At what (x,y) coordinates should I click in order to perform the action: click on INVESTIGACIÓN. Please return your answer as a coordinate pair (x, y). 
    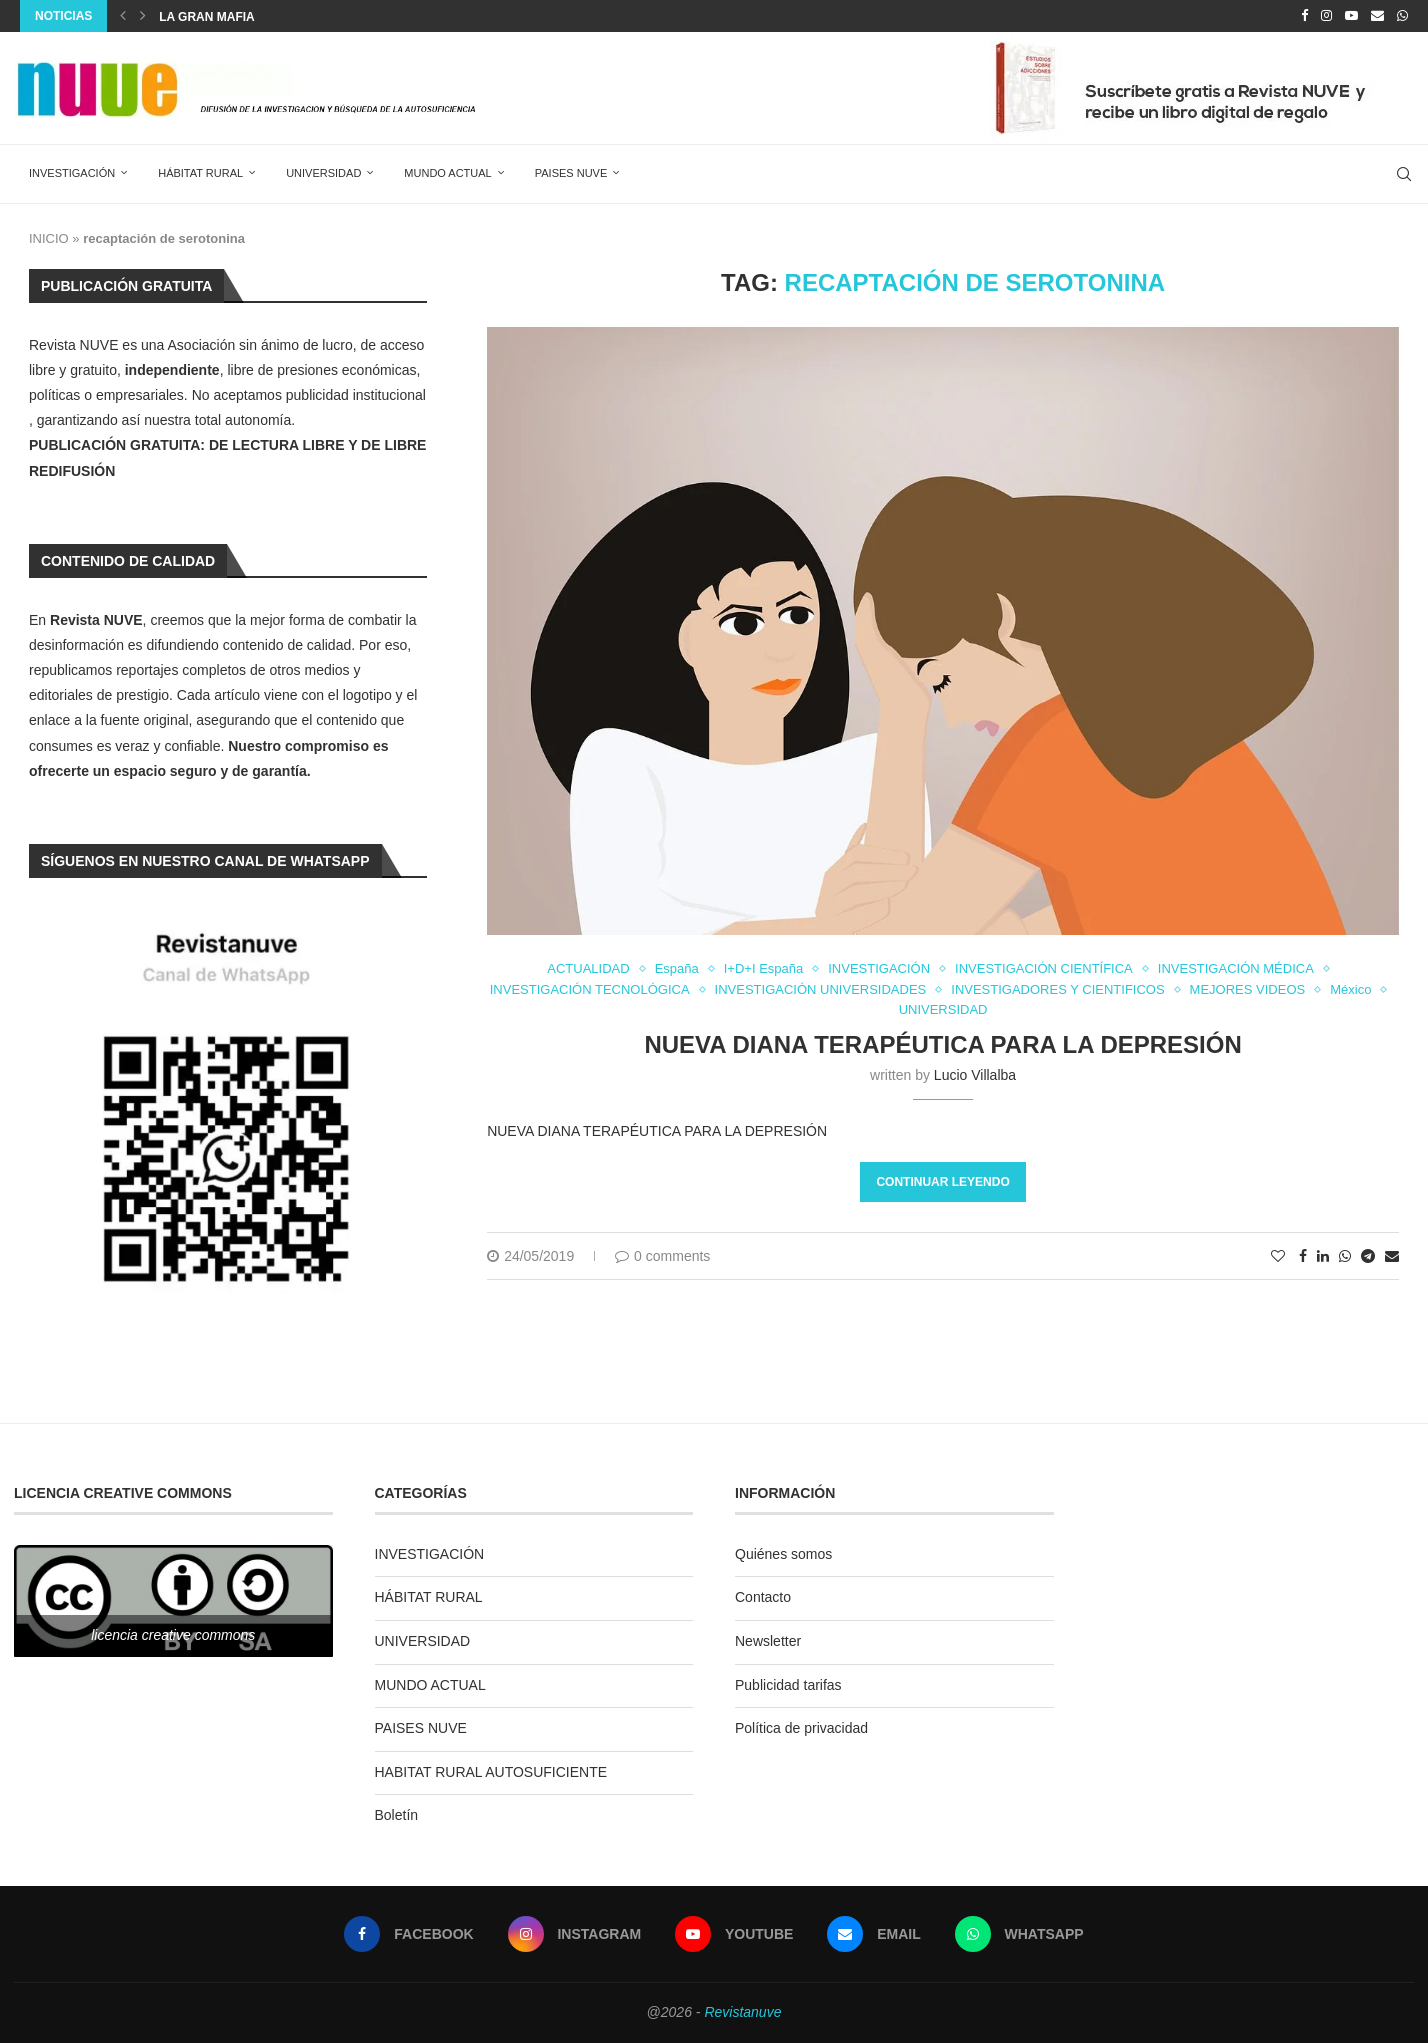
    Looking at the image, I should click on (72, 173).